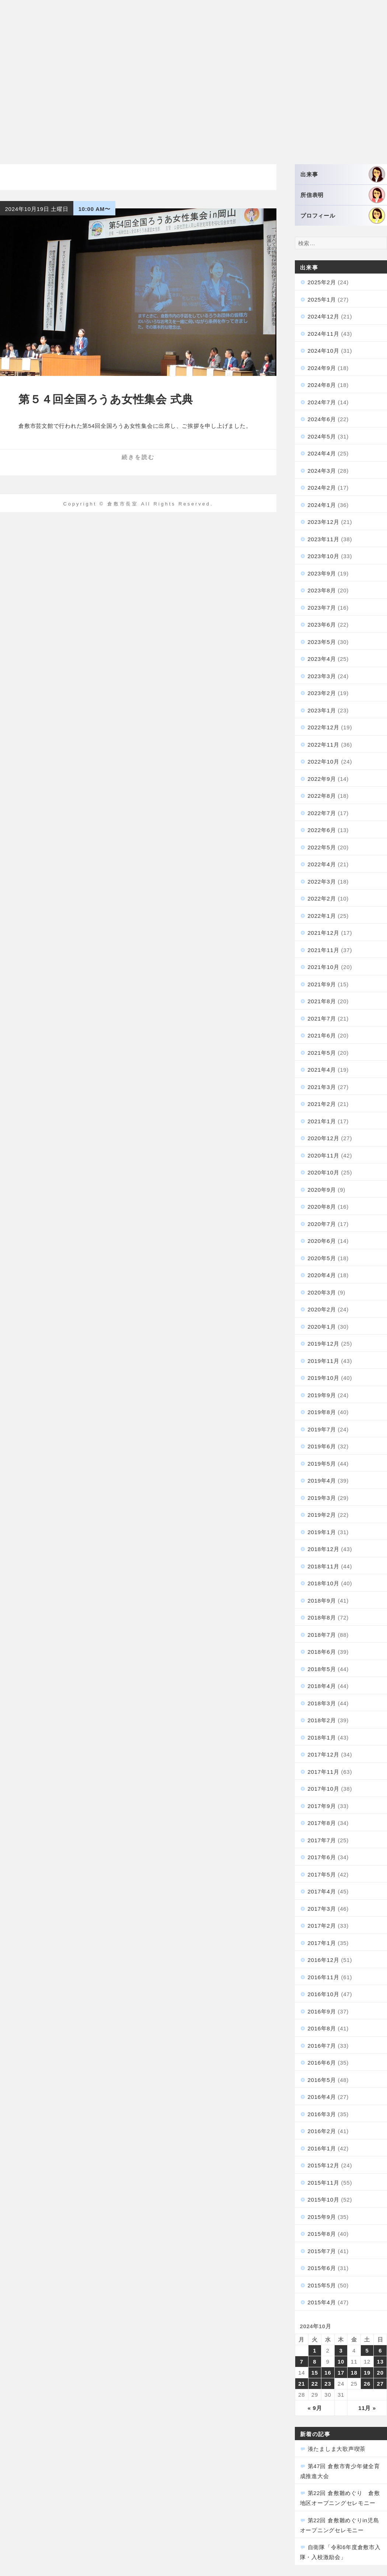 The image size is (387, 2576). Describe the element at coordinates (322, 402) in the screenshot. I see `2024年7月` at that location.